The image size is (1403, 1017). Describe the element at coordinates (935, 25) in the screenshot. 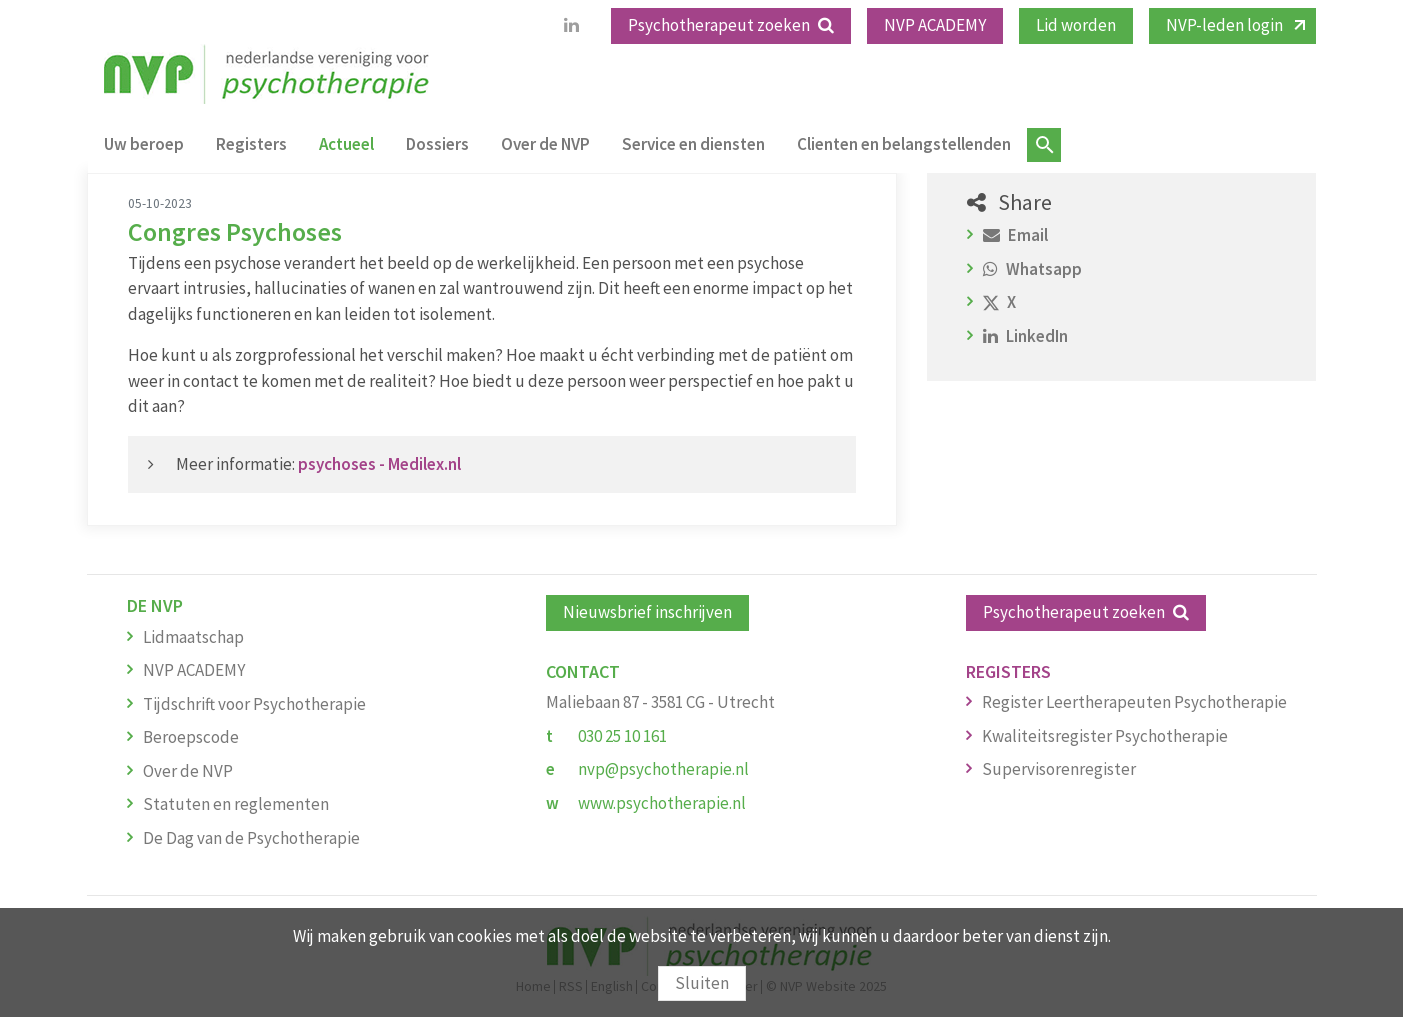

I see `NVP ACADEMY` at that location.